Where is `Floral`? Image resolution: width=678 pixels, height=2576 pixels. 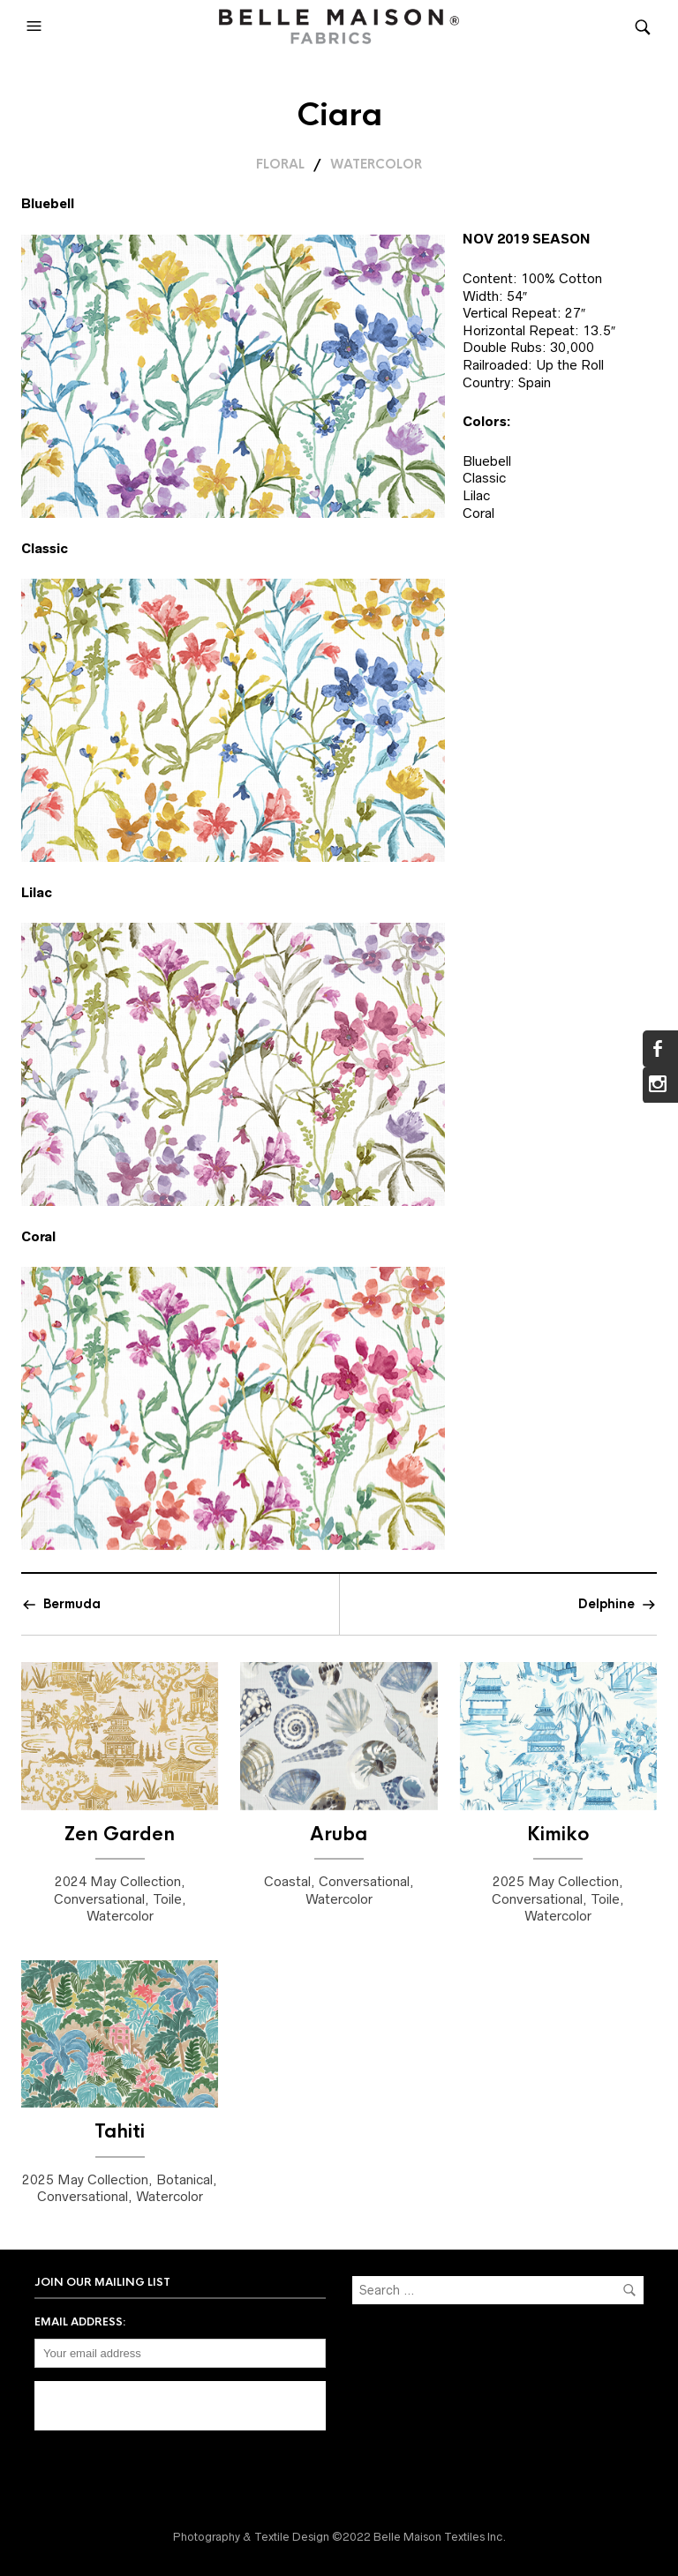
Floral is located at coordinates (280, 164).